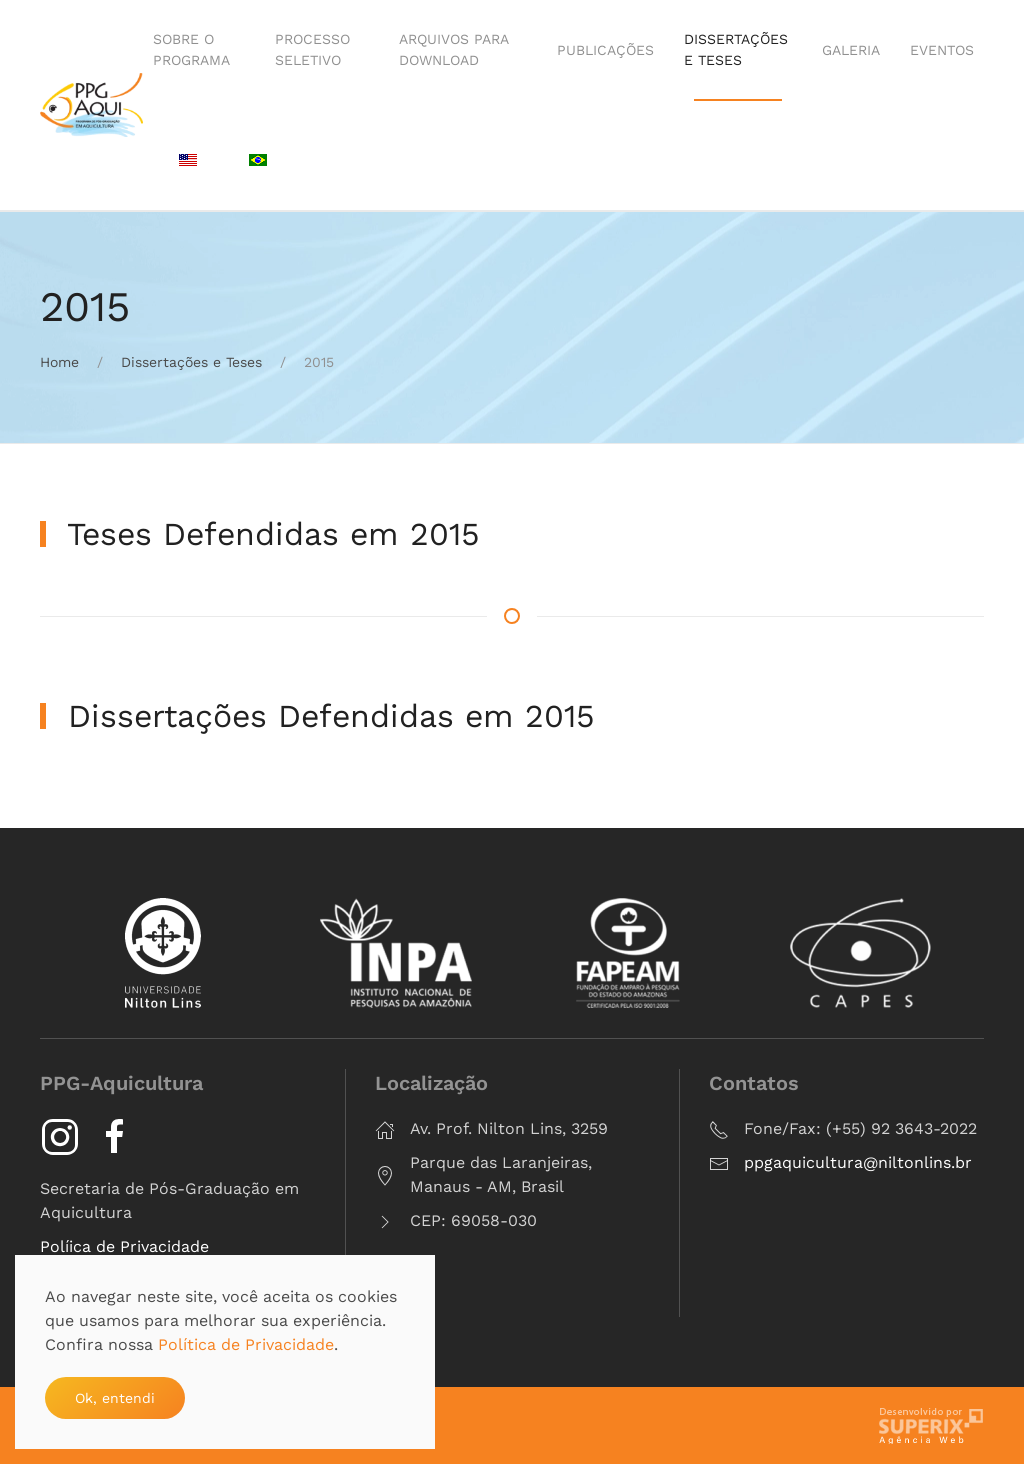 The image size is (1024, 1464). What do you see at coordinates (91, 105) in the screenshot?
I see `[Voltar à página inicial]` at bounding box center [91, 105].